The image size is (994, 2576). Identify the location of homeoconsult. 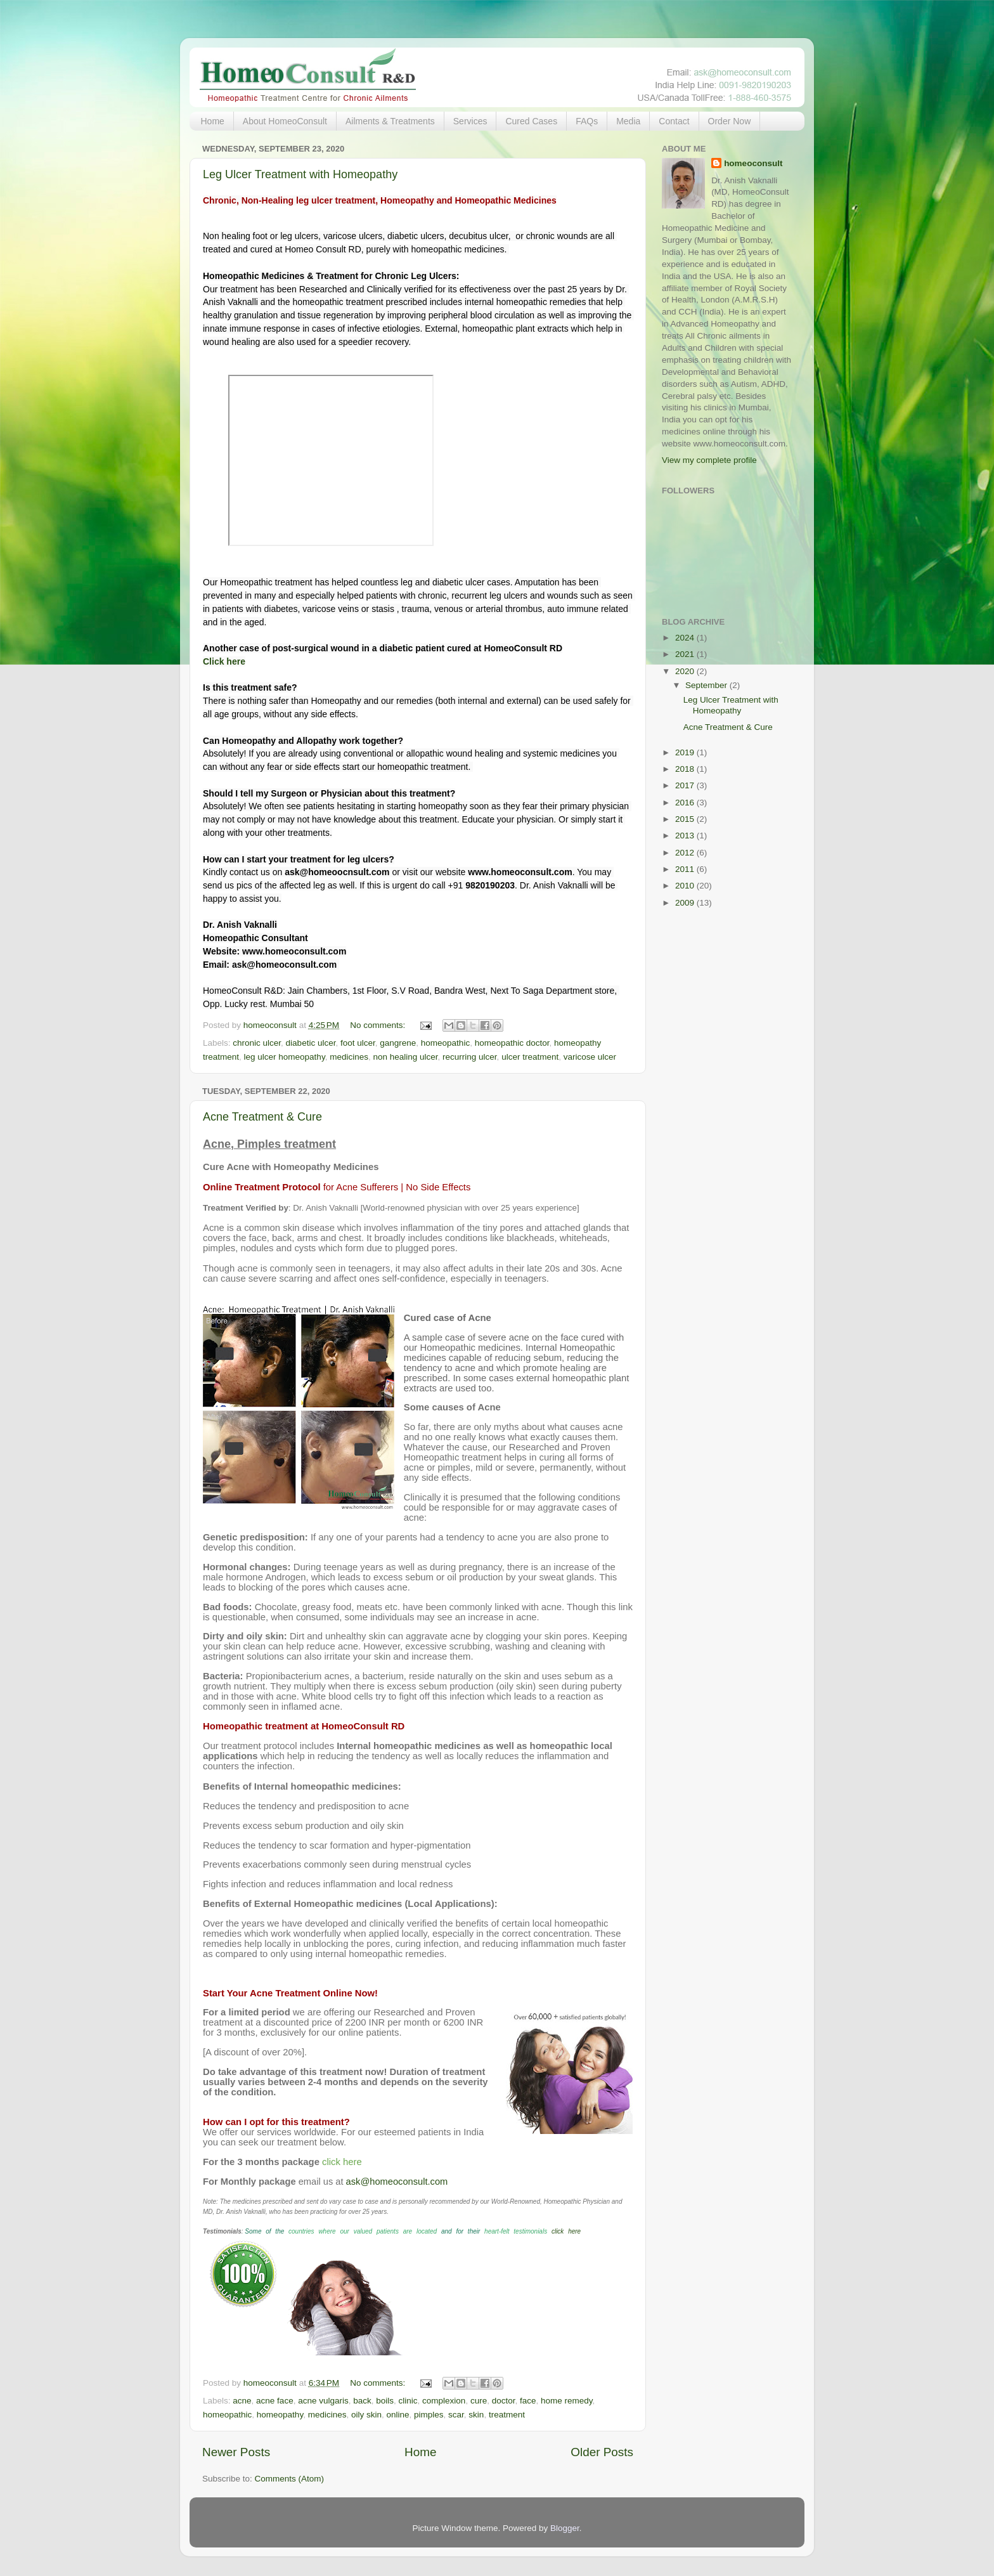
(753, 163).